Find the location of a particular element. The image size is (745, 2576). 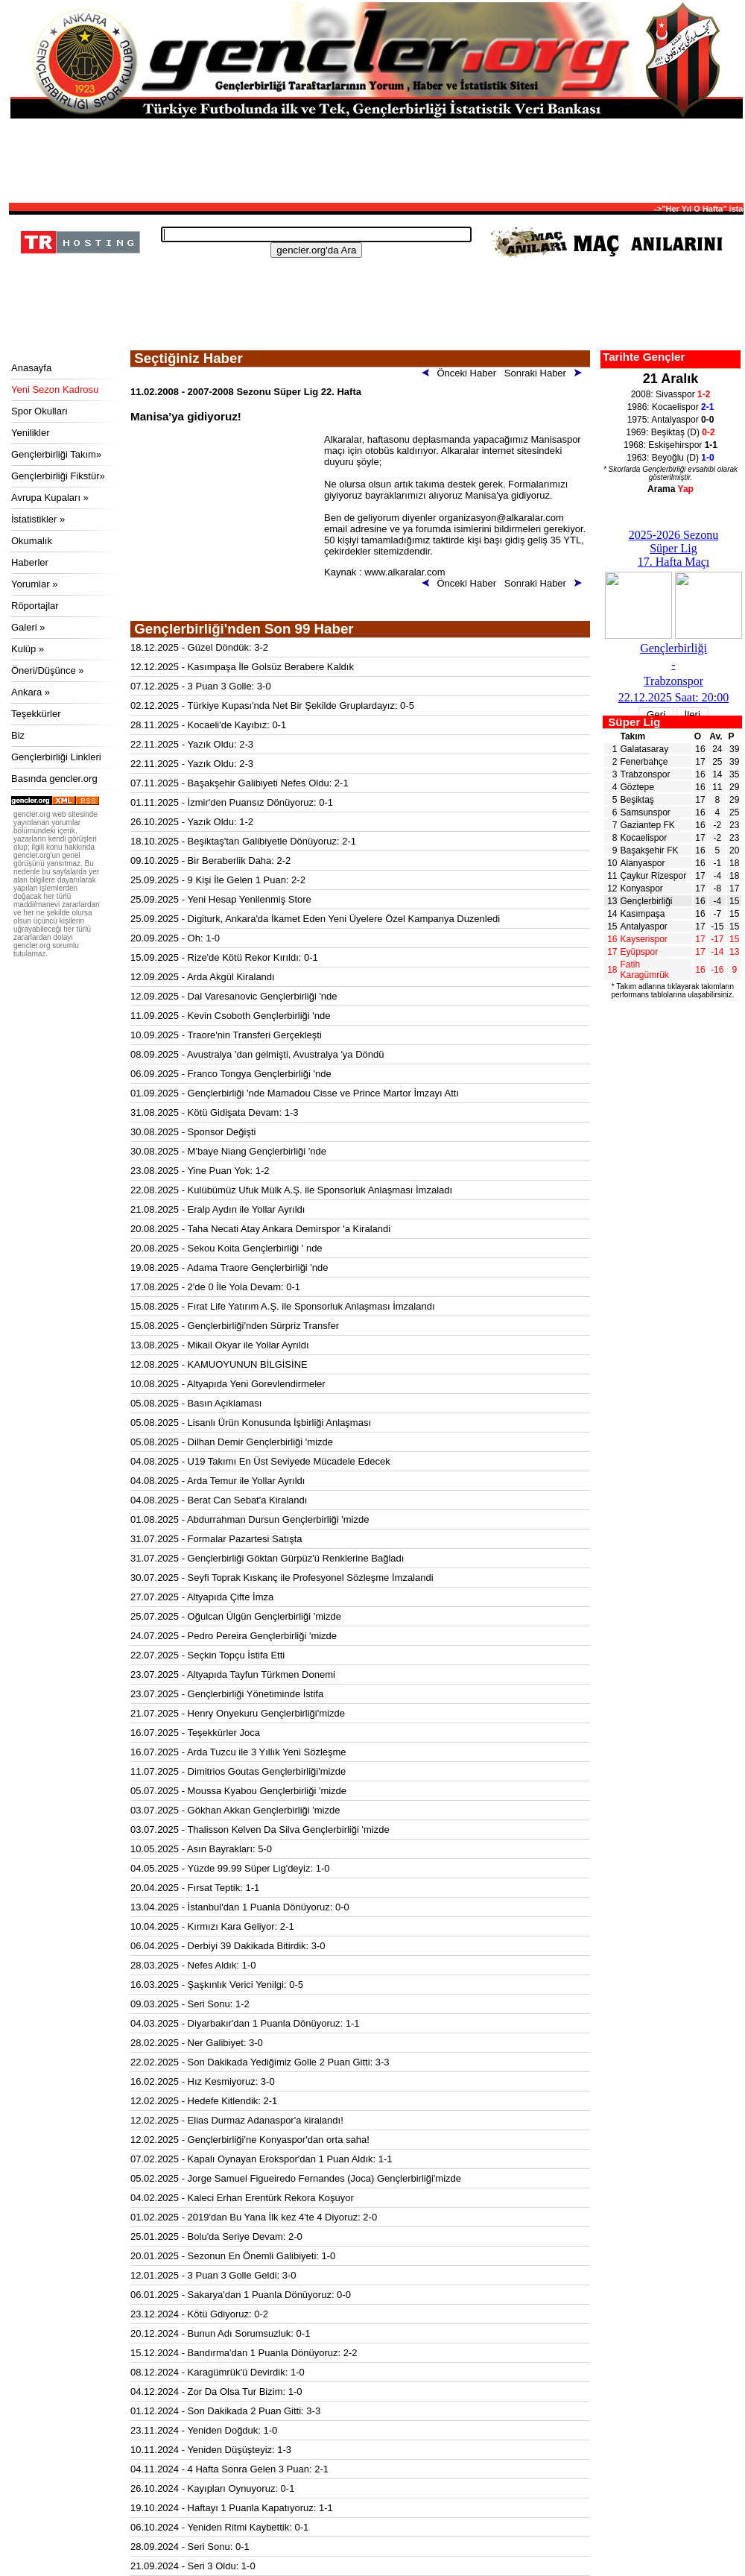

01.02.2025 - 2019'dan Bu Yana İlk kez 4'te 4 Diyoruz: 2-0 is located at coordinates (253, 2217).